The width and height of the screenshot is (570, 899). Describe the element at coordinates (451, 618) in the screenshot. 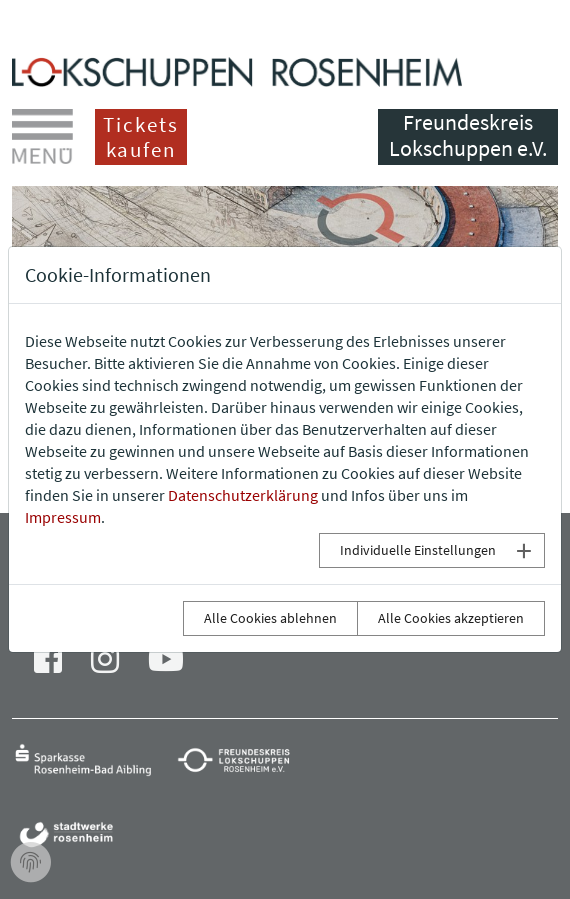

I see `Alle Cookies akzeptieren` at that location.